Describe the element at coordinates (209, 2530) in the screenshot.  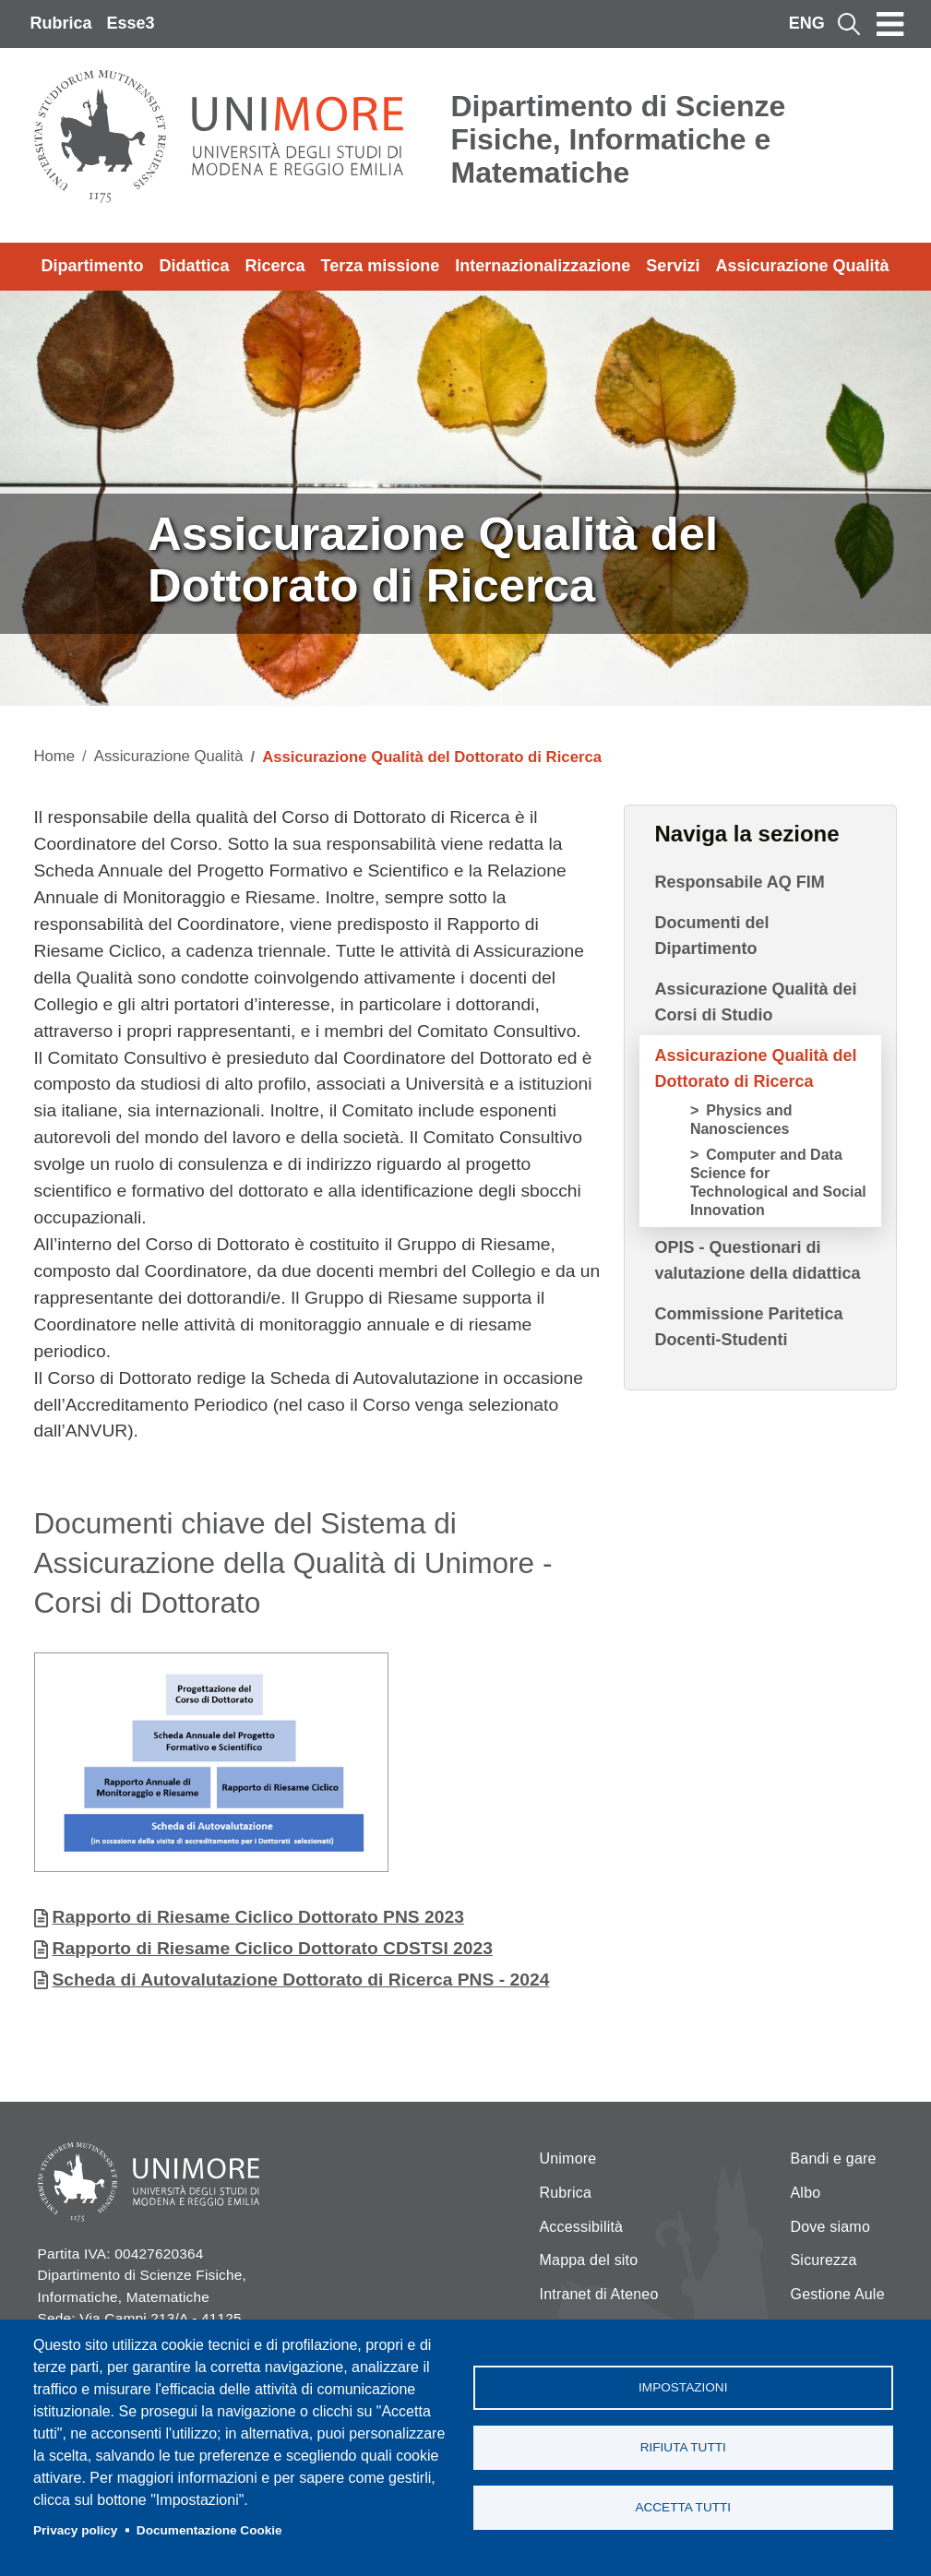
I see `Documentazione Cookie` at that location.